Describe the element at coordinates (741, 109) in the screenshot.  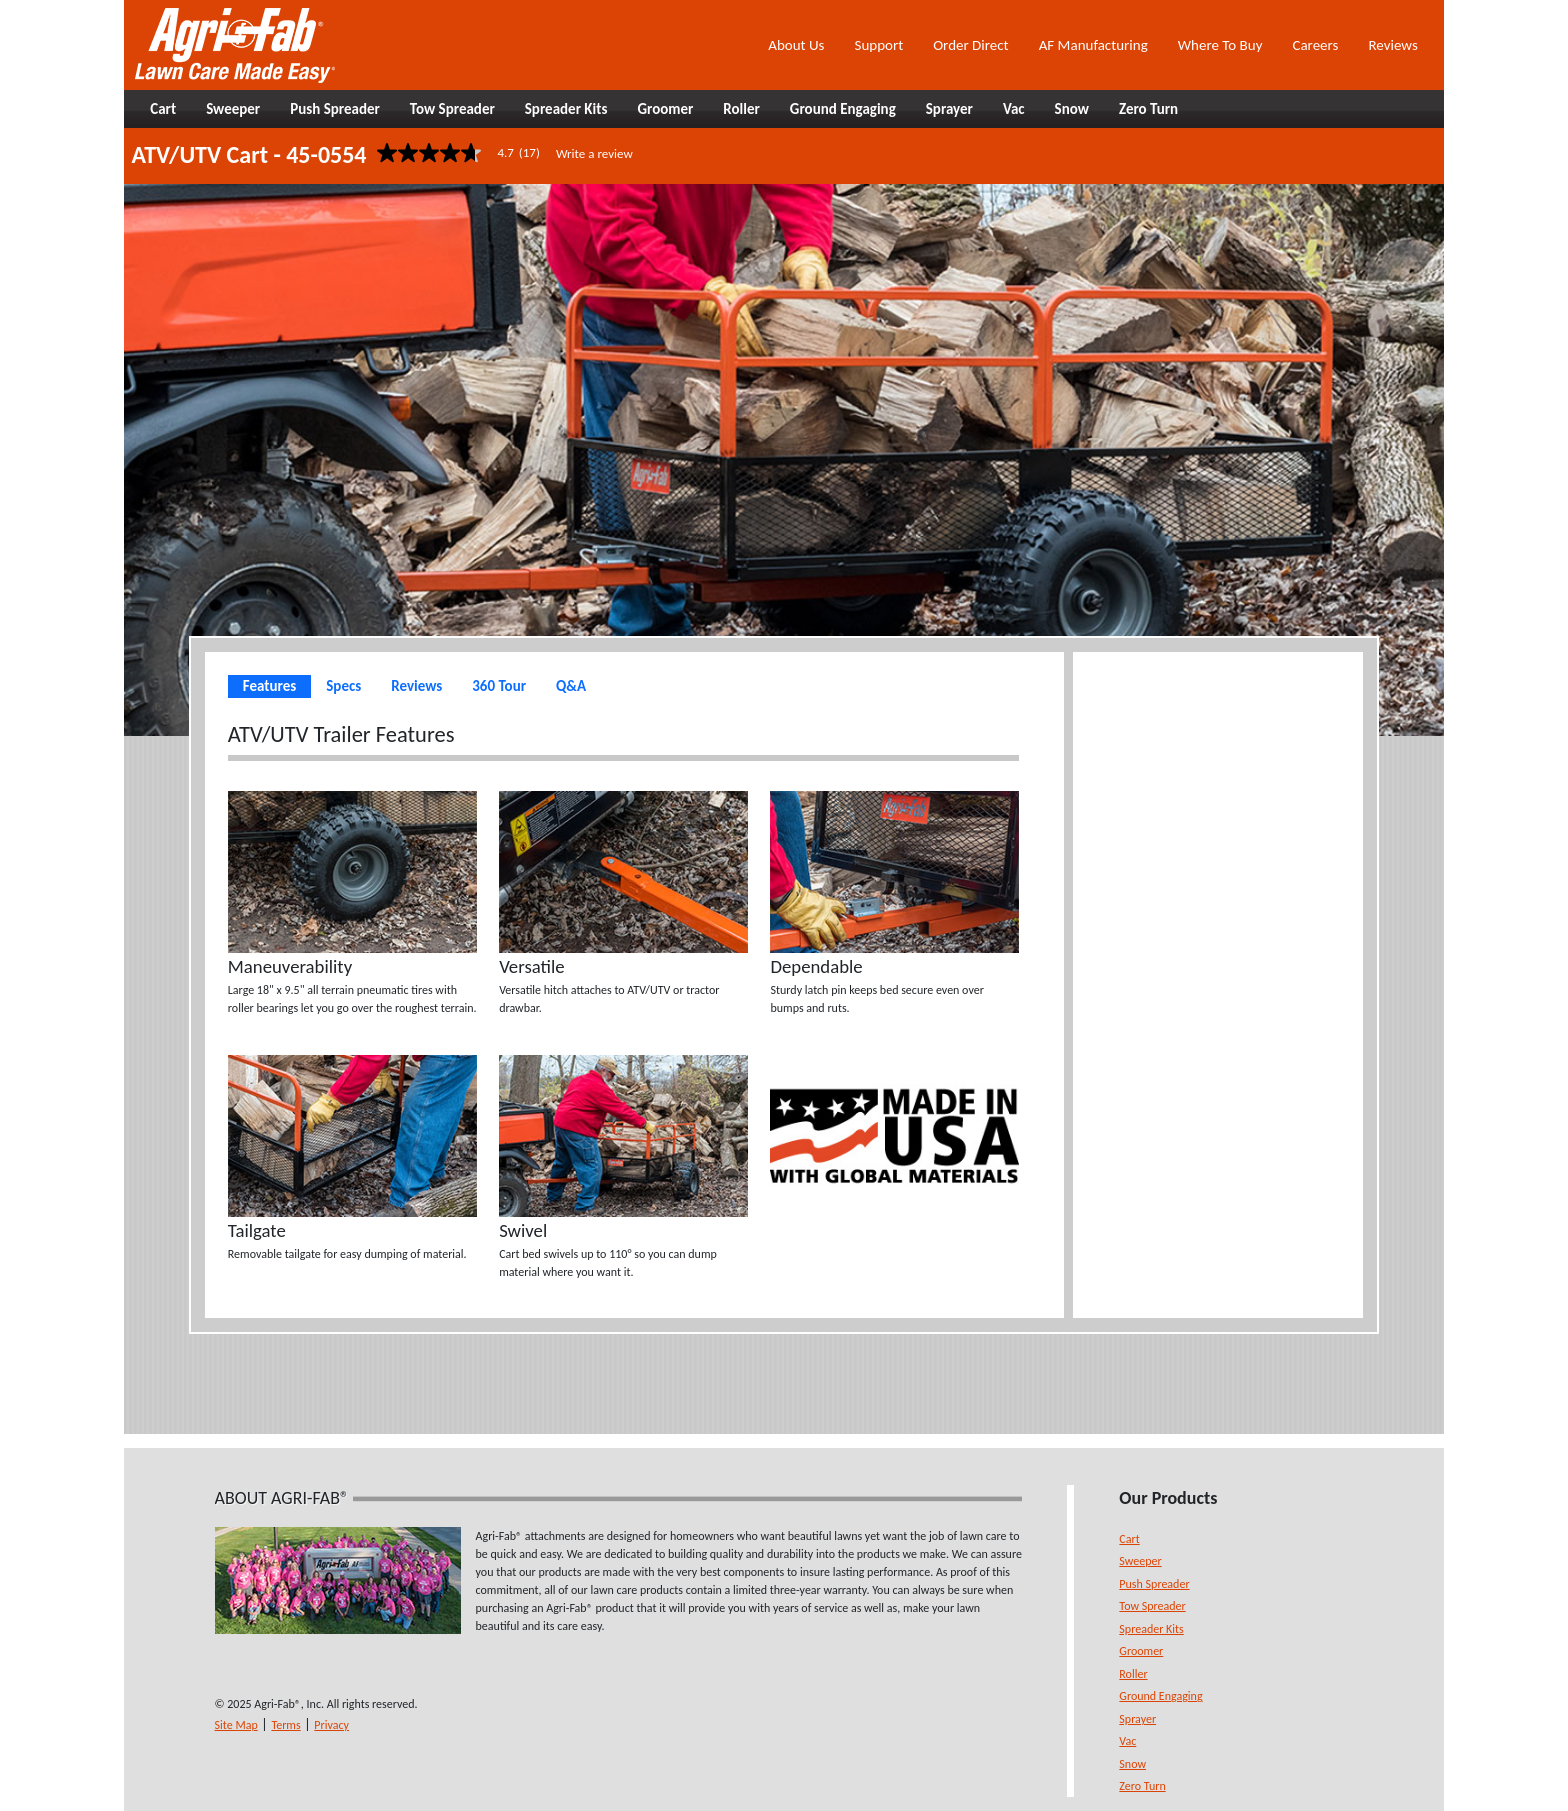
I see `Roller [button]` at that location.